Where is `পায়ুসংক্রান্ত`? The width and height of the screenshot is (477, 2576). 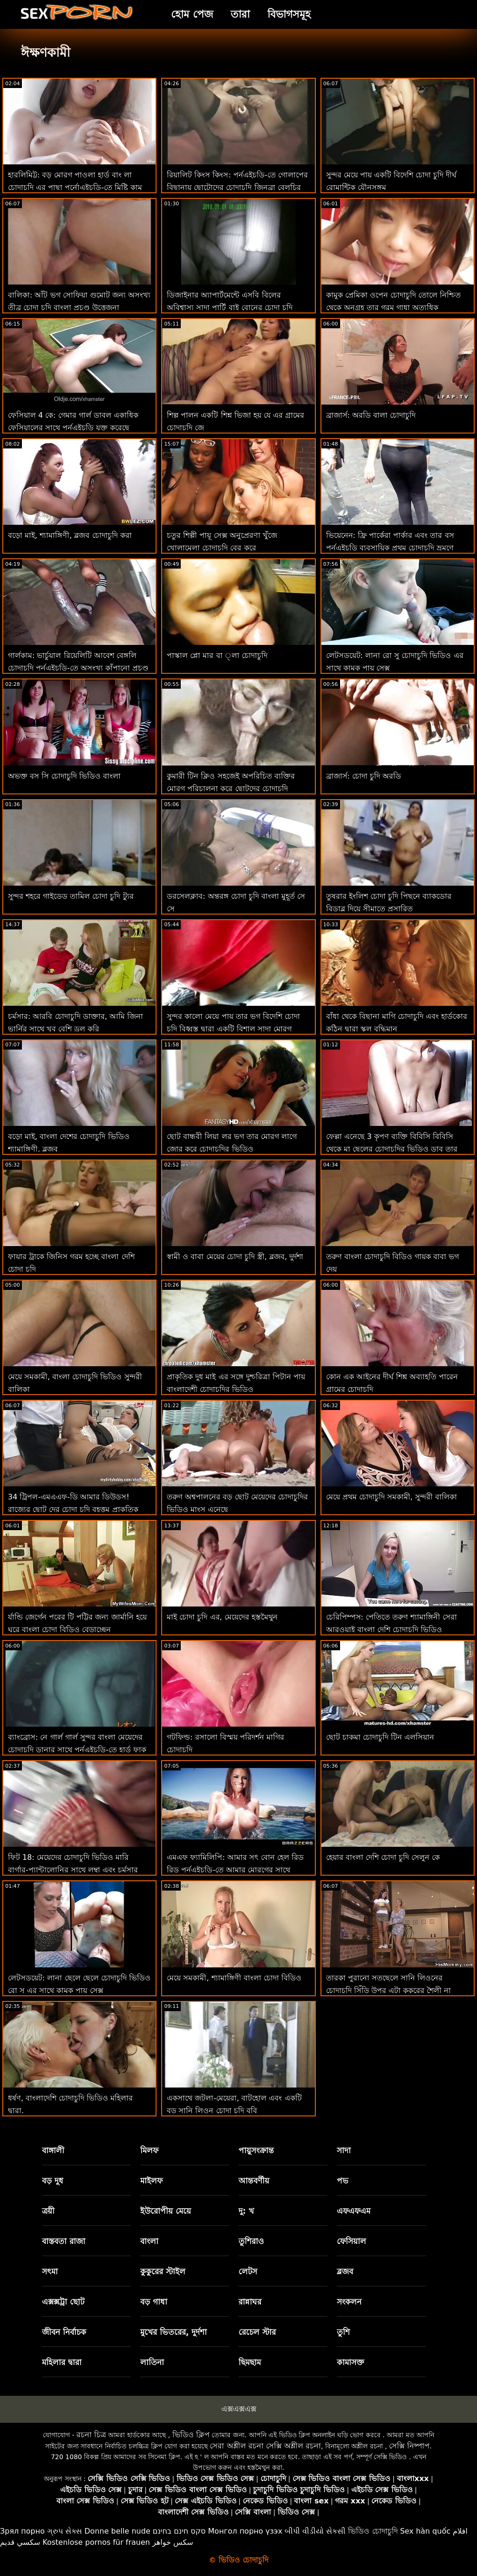
পায়ুসংক্রান্ত is located at coordinates (256, 2150).